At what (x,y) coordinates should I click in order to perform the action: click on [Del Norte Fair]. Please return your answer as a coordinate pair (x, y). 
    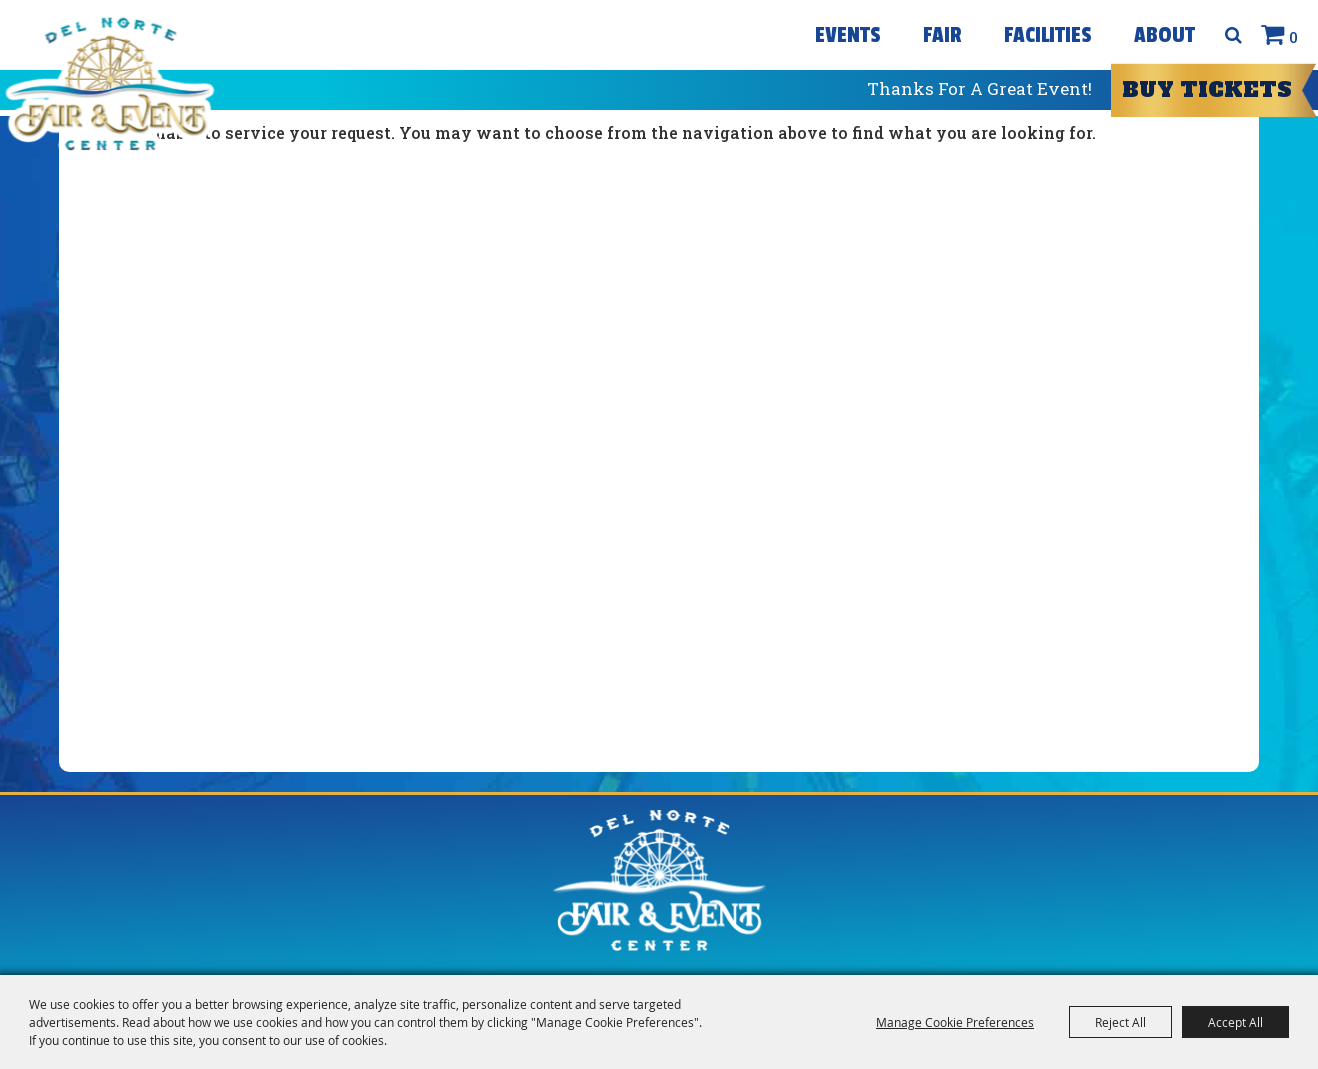
    Looking at the image, I should click on (109, 84).